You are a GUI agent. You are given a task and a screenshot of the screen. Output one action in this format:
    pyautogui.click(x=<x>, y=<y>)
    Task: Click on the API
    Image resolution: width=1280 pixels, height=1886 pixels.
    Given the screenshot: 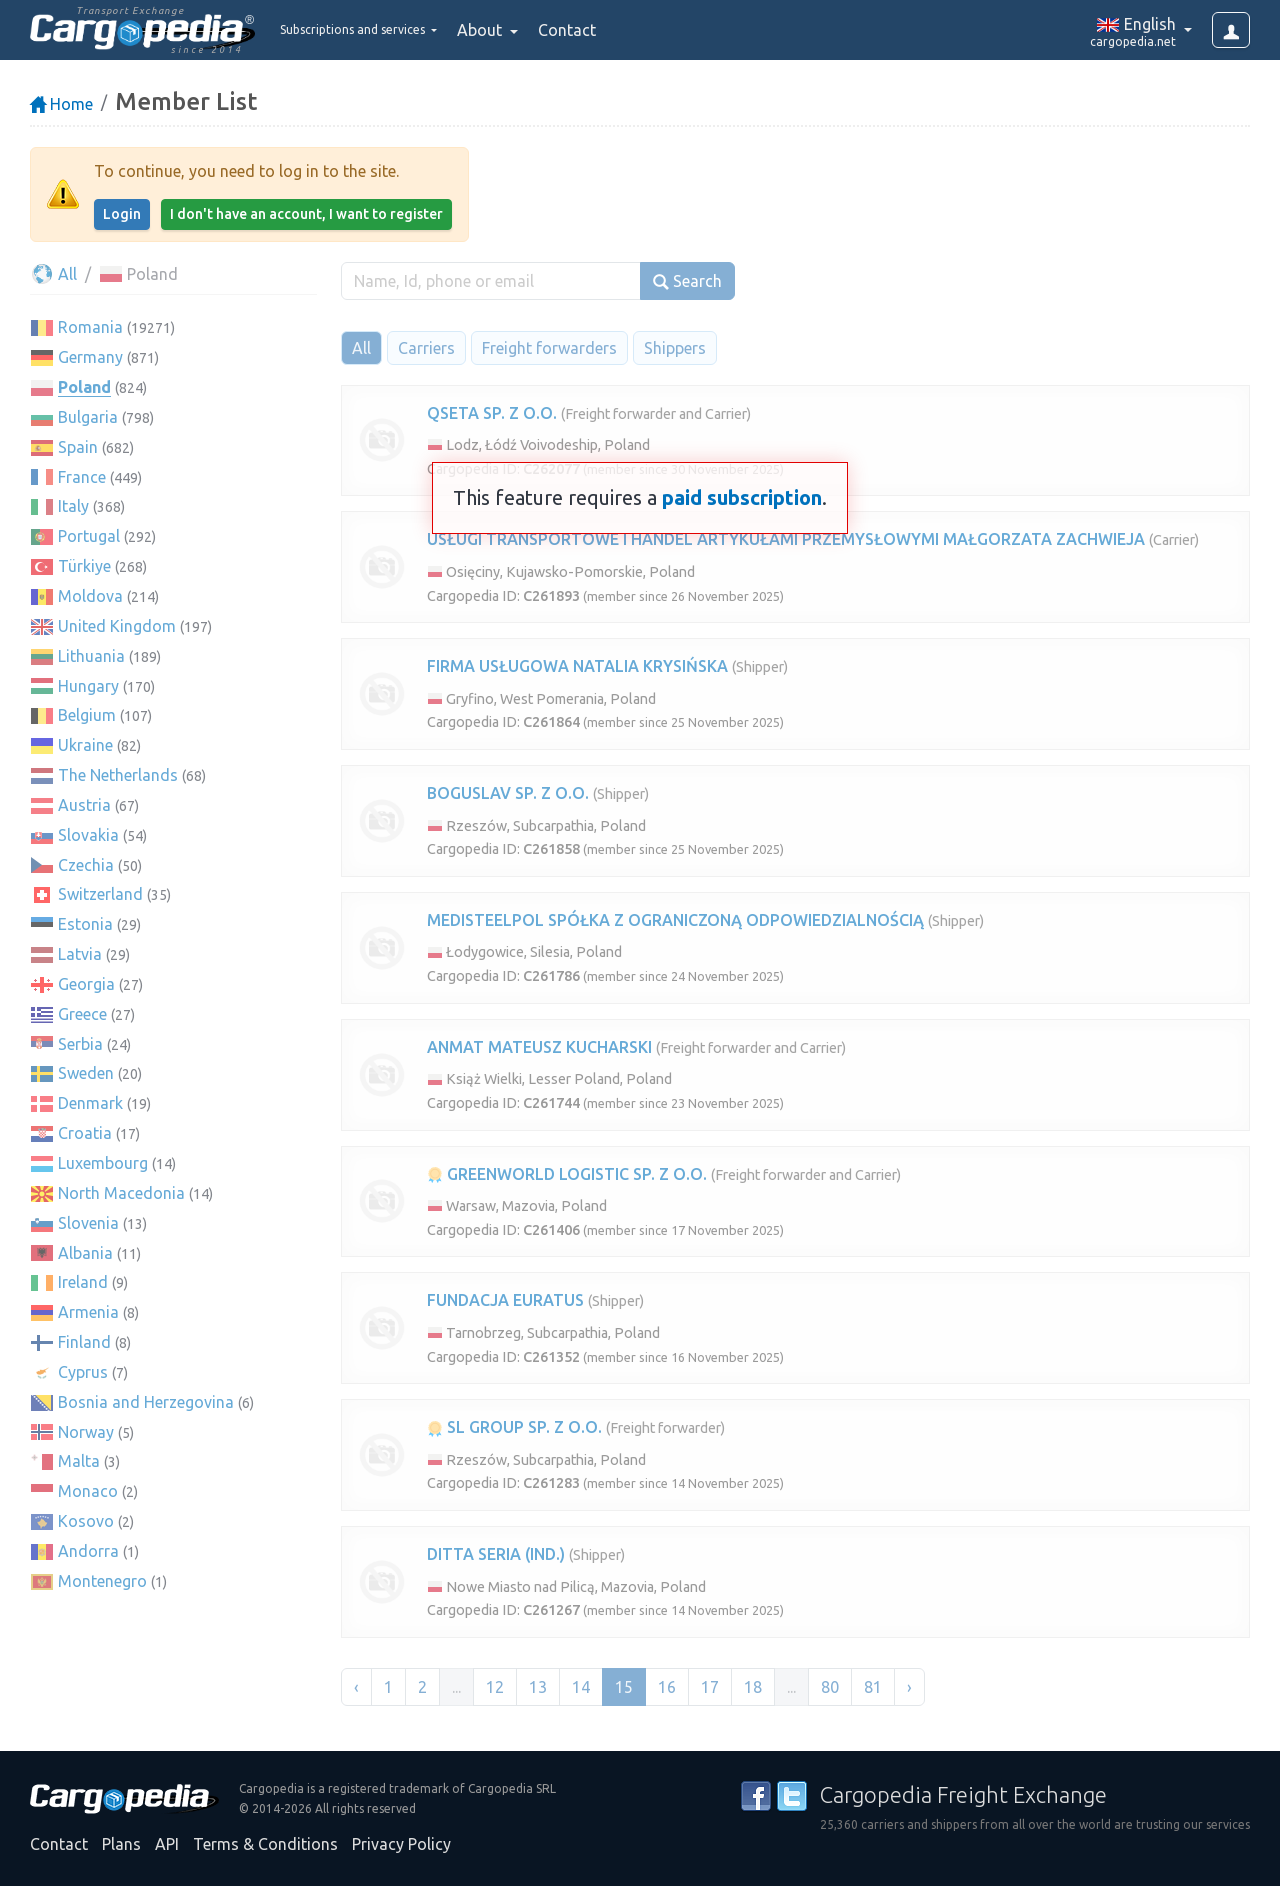 What is the action you would take?
    pyautogui.click(x=167, y=1844)
    